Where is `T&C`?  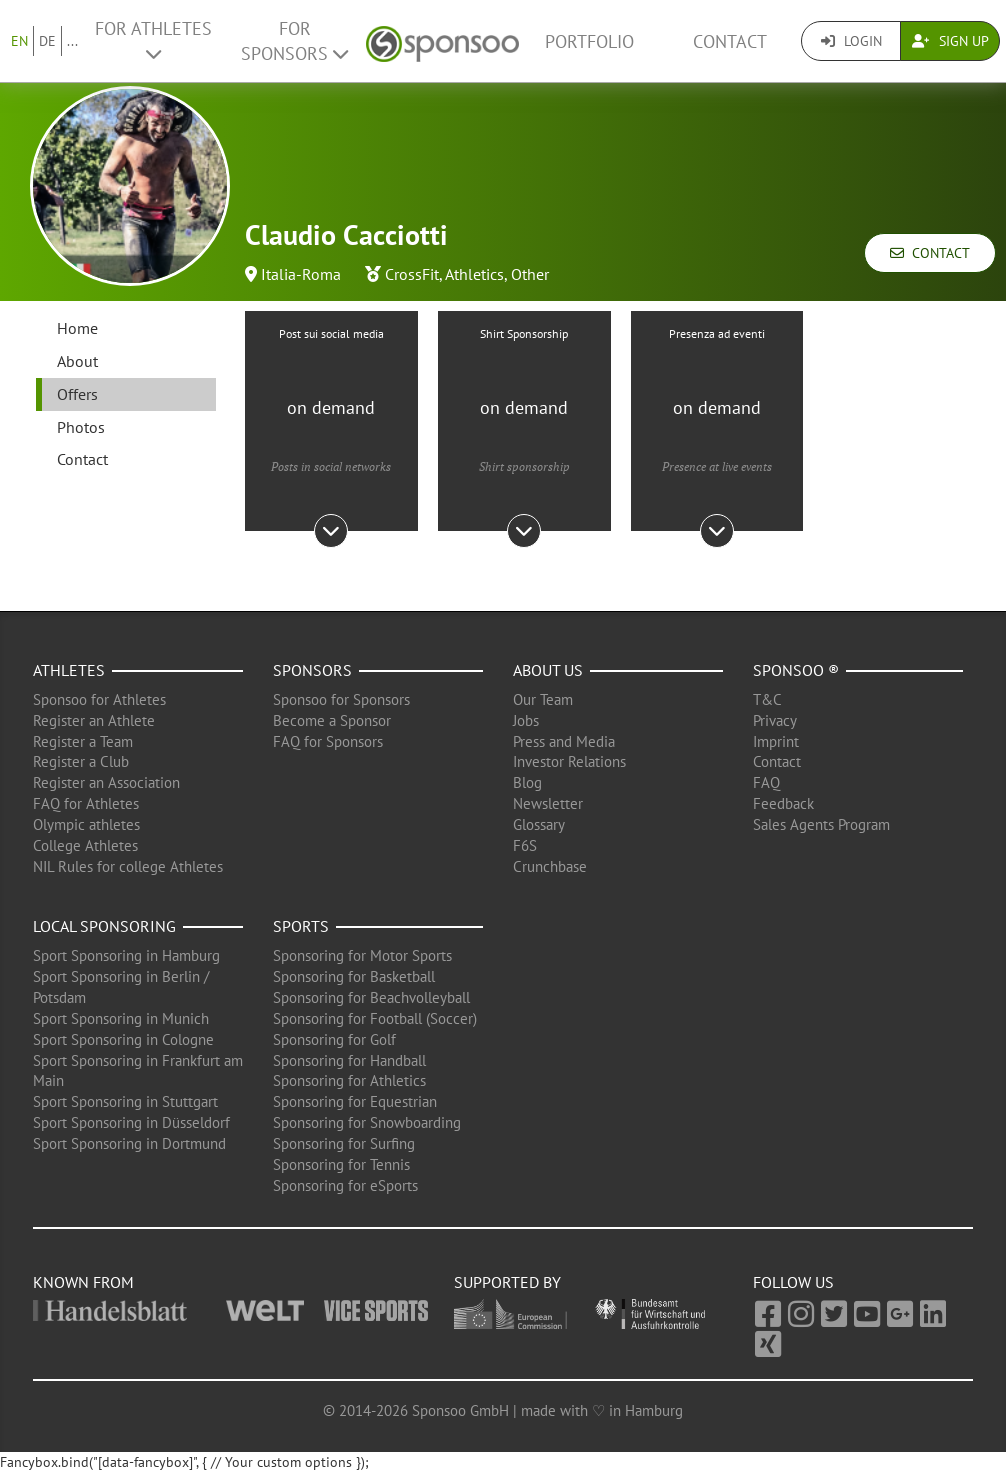 T&C is located at coordinates (767, 699).